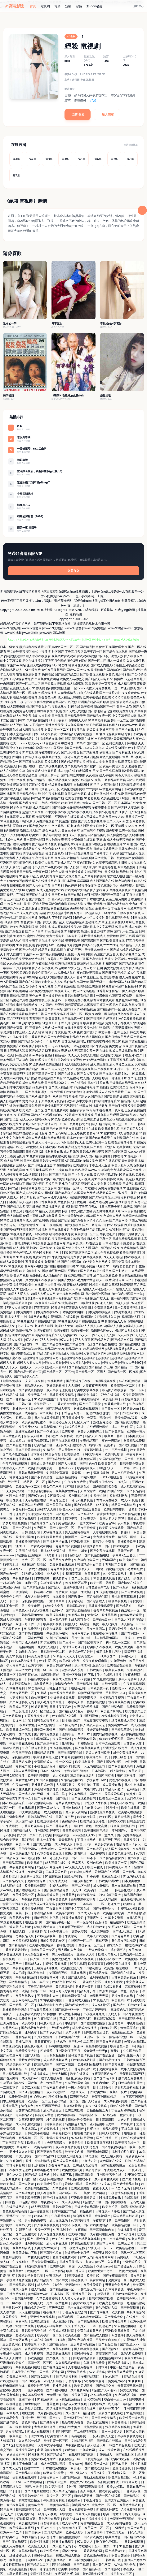  What do you see at coordinates (123, 1427) in the screenshot?
I see `成人三级激性爱` at bounding box center [123, 1427].